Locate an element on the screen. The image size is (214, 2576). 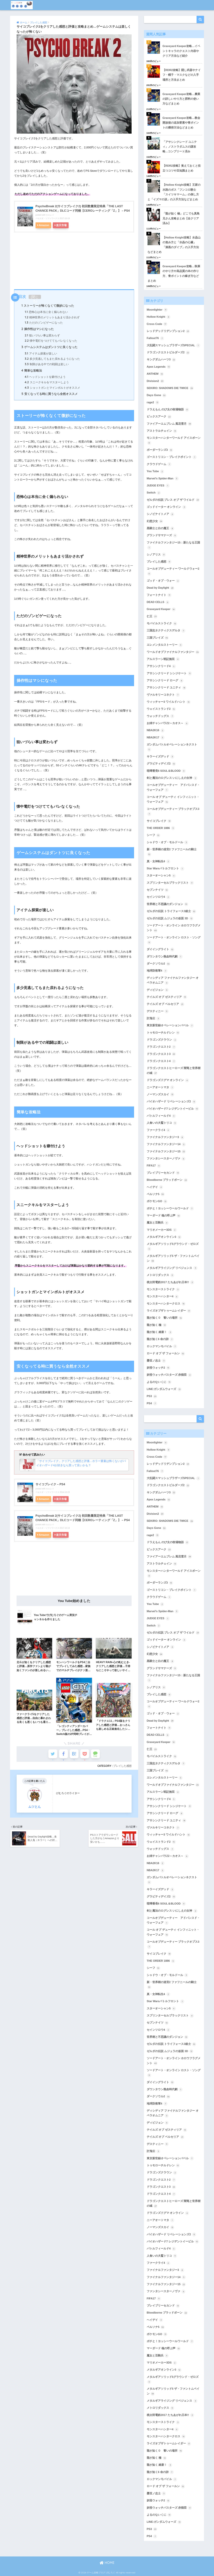
Graveyard Keeper攻略…農業の詳しいやり方と肥料の使い方などまとめ is located at coordinates (181, 99).